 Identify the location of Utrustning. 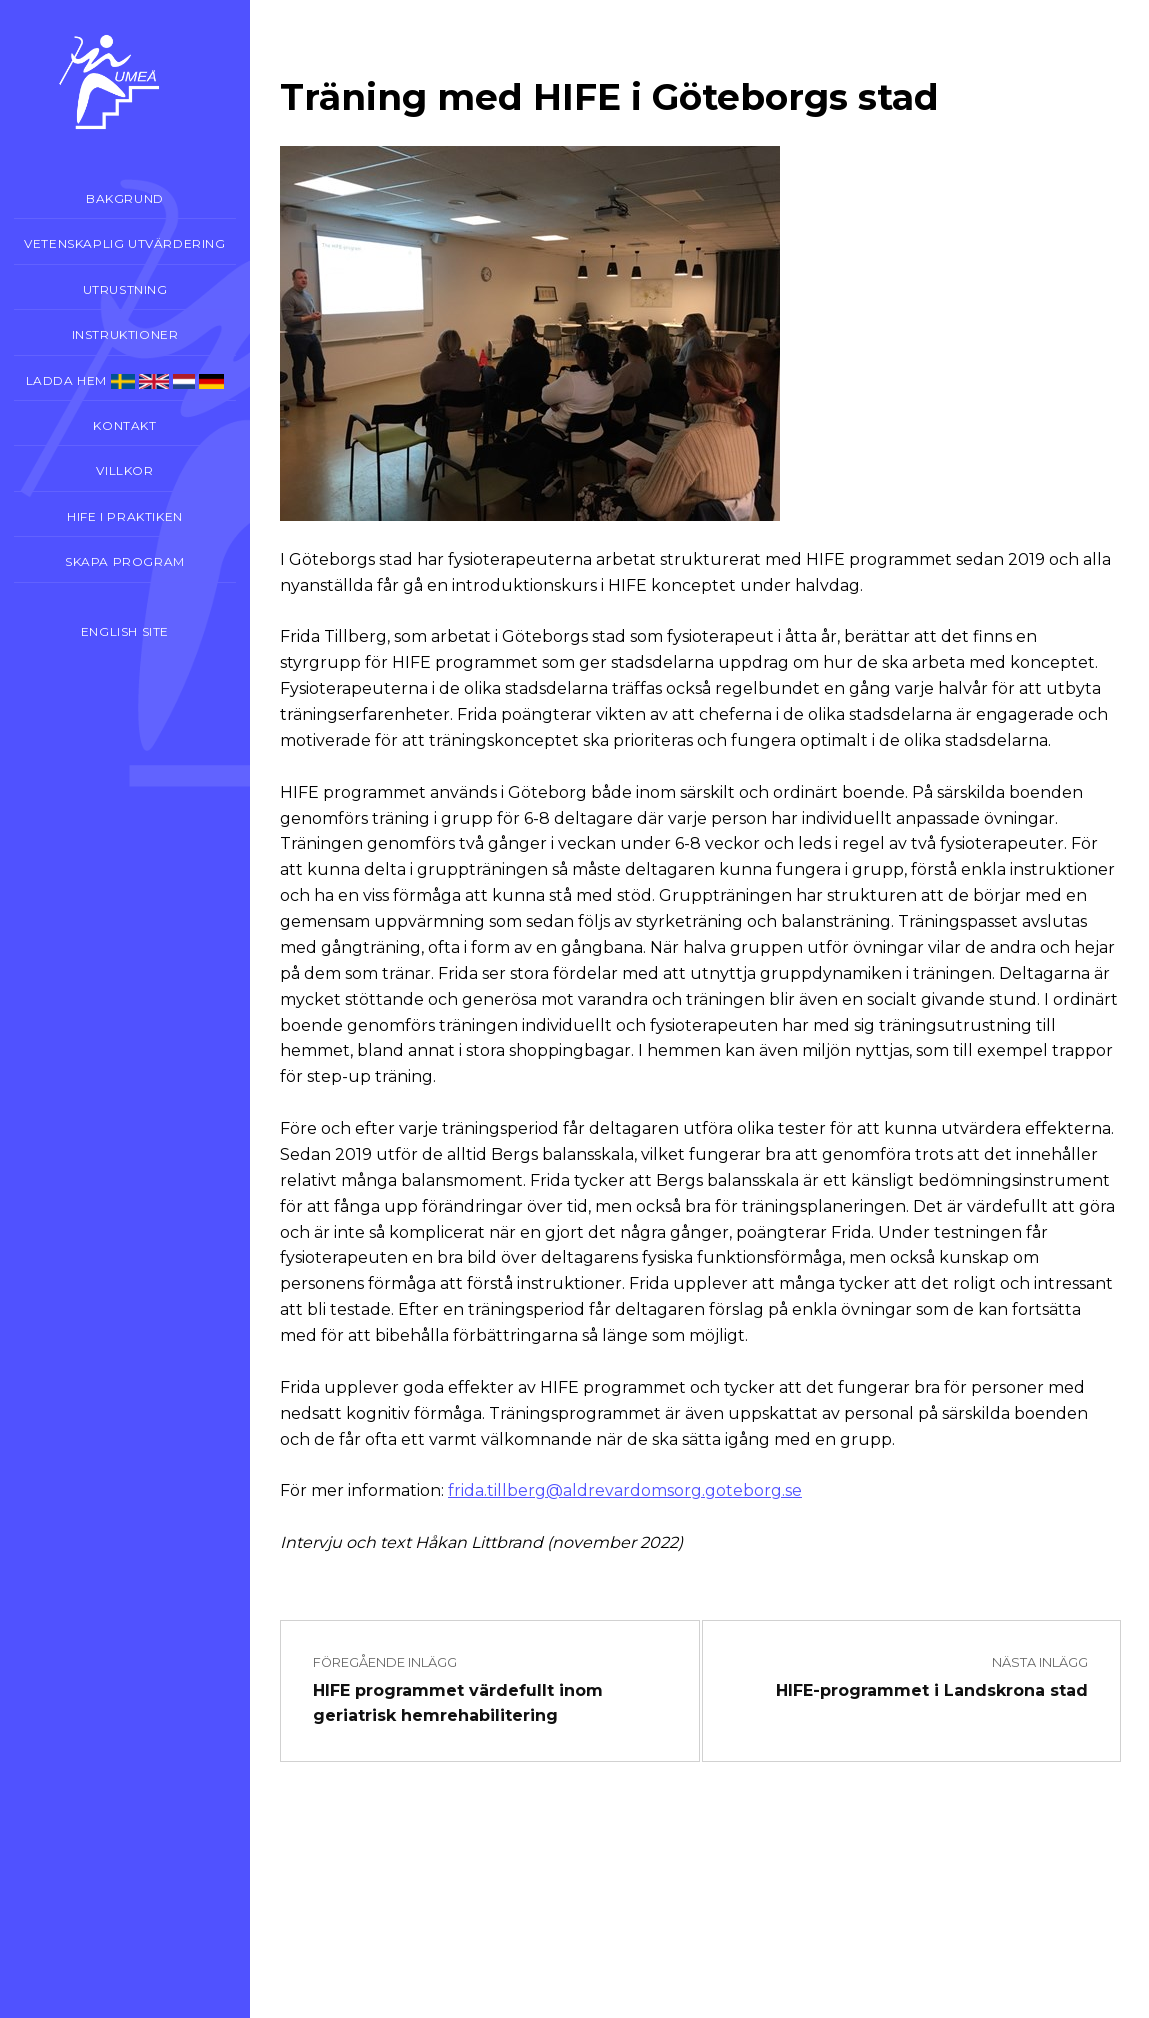
(125, 289).